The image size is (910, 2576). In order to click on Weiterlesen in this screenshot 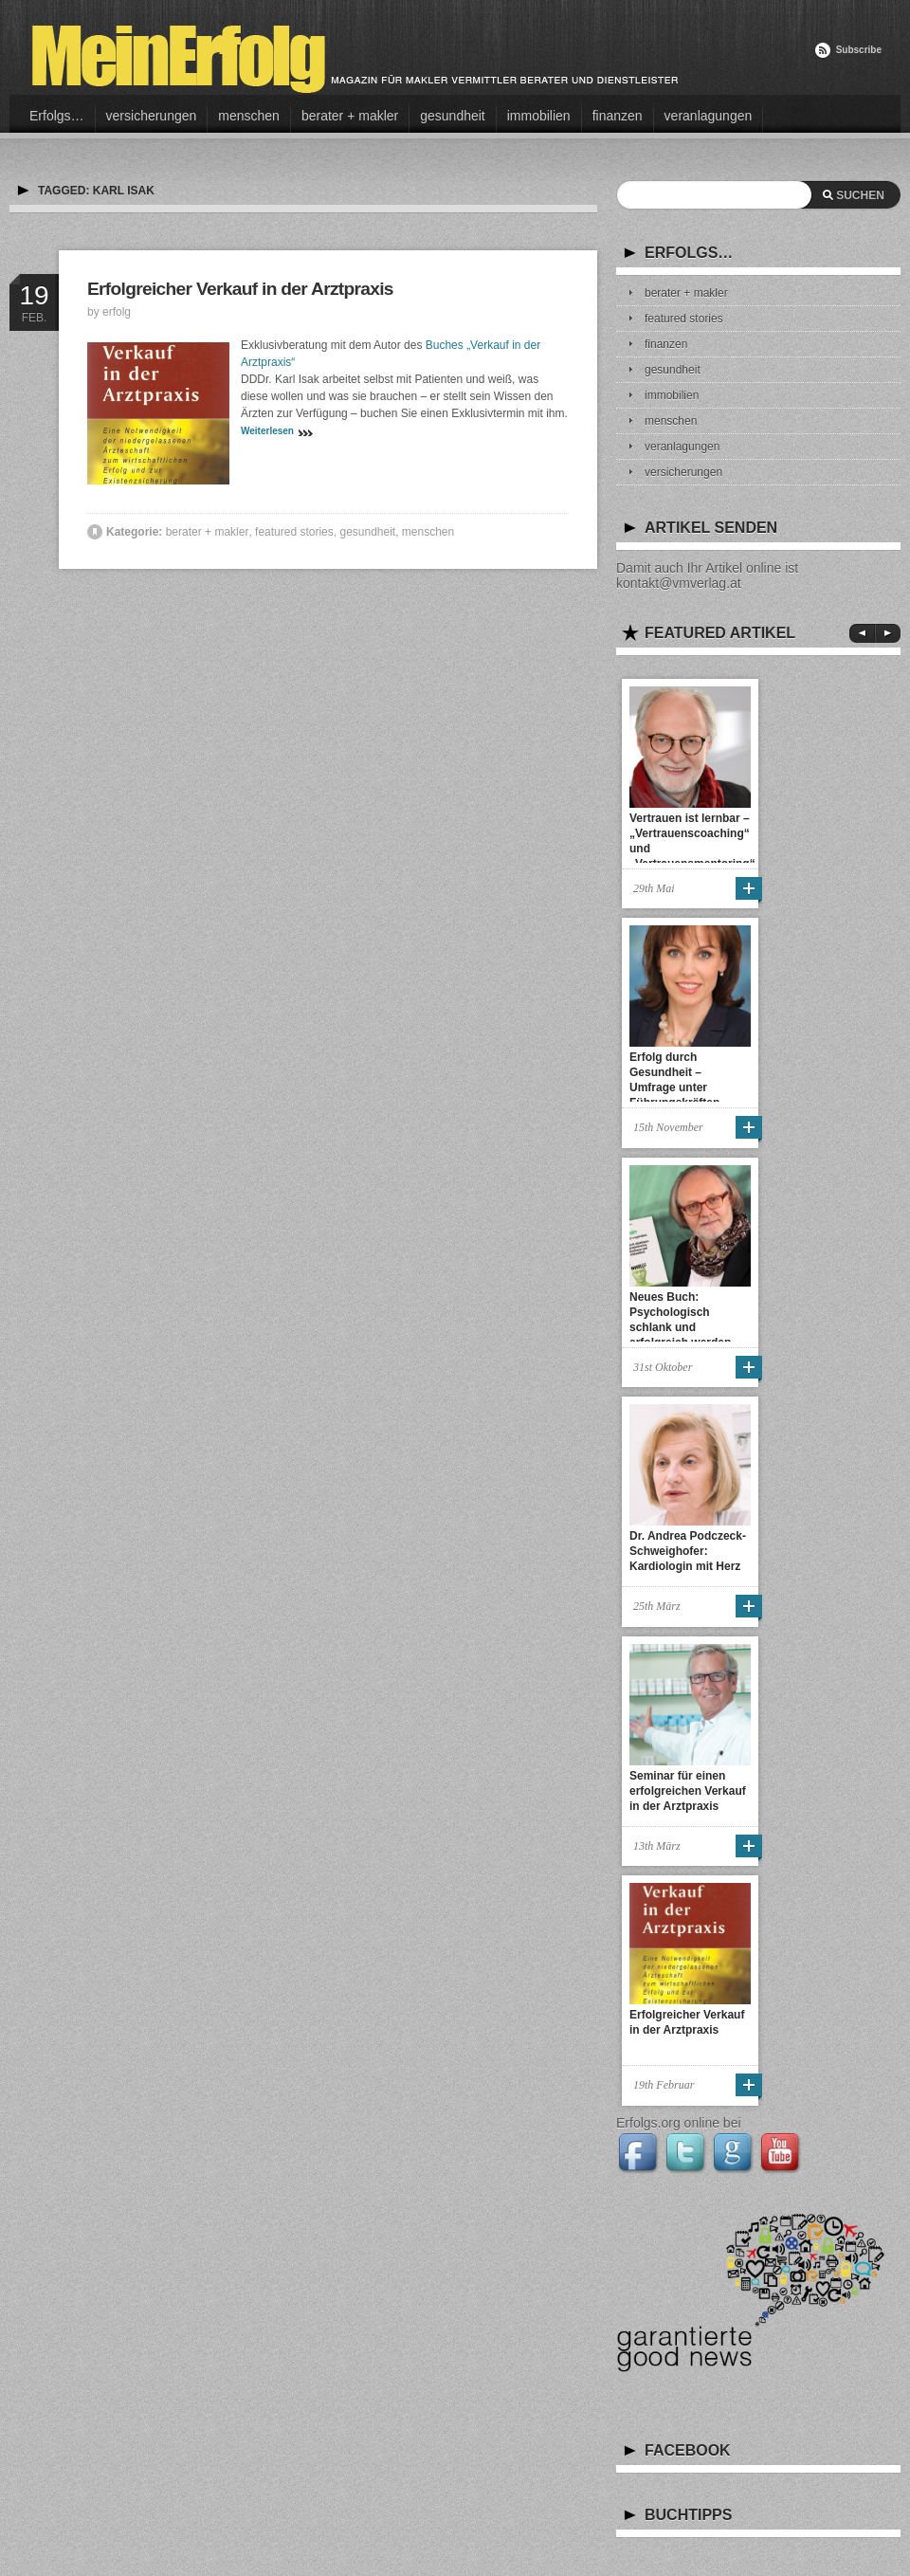, I will do `click(267, 431)`.